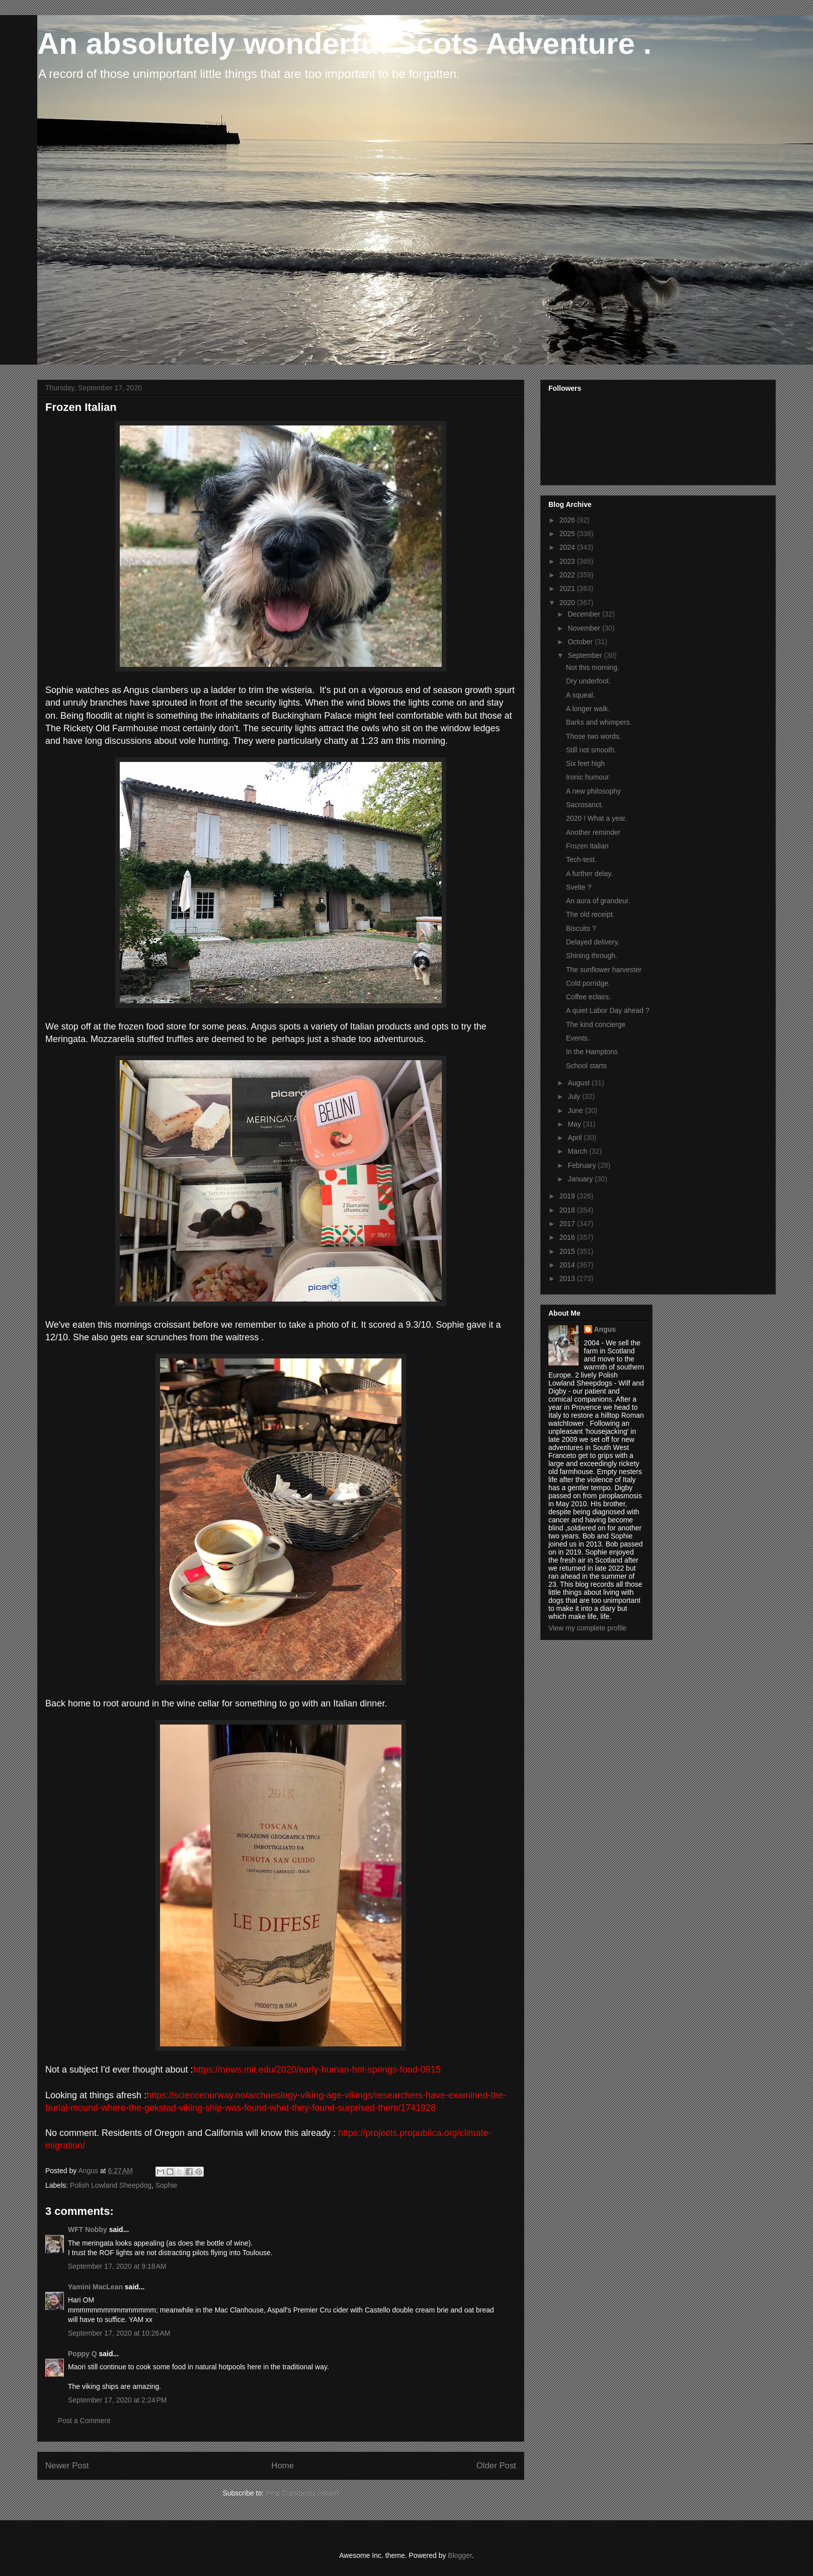  Describe the element at coordinates (568, 1251) in the screenshot. I see `2015` at that location.